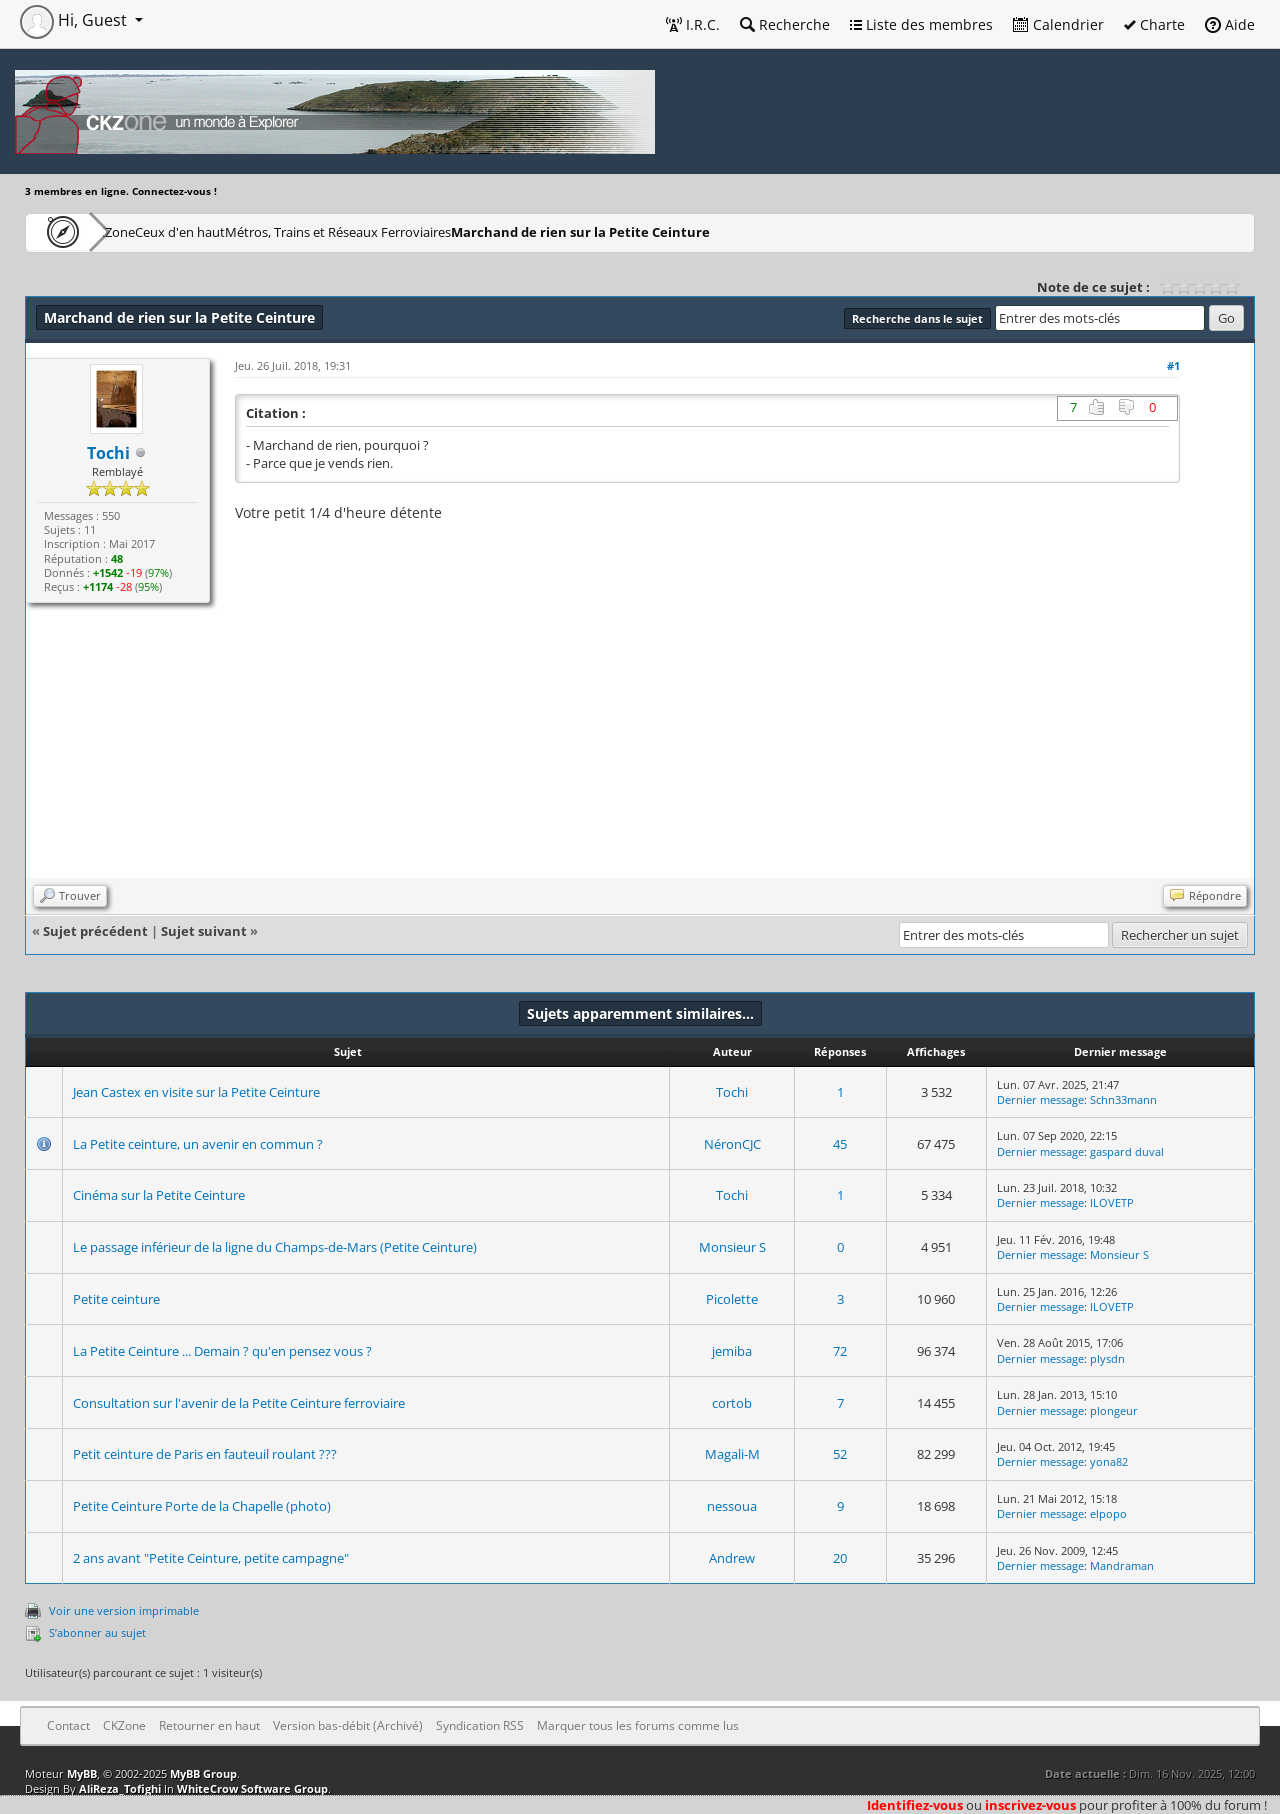 The width and height of the screenshot is (1280, 1814). I want to click on MyBB, so click(82, 1773).